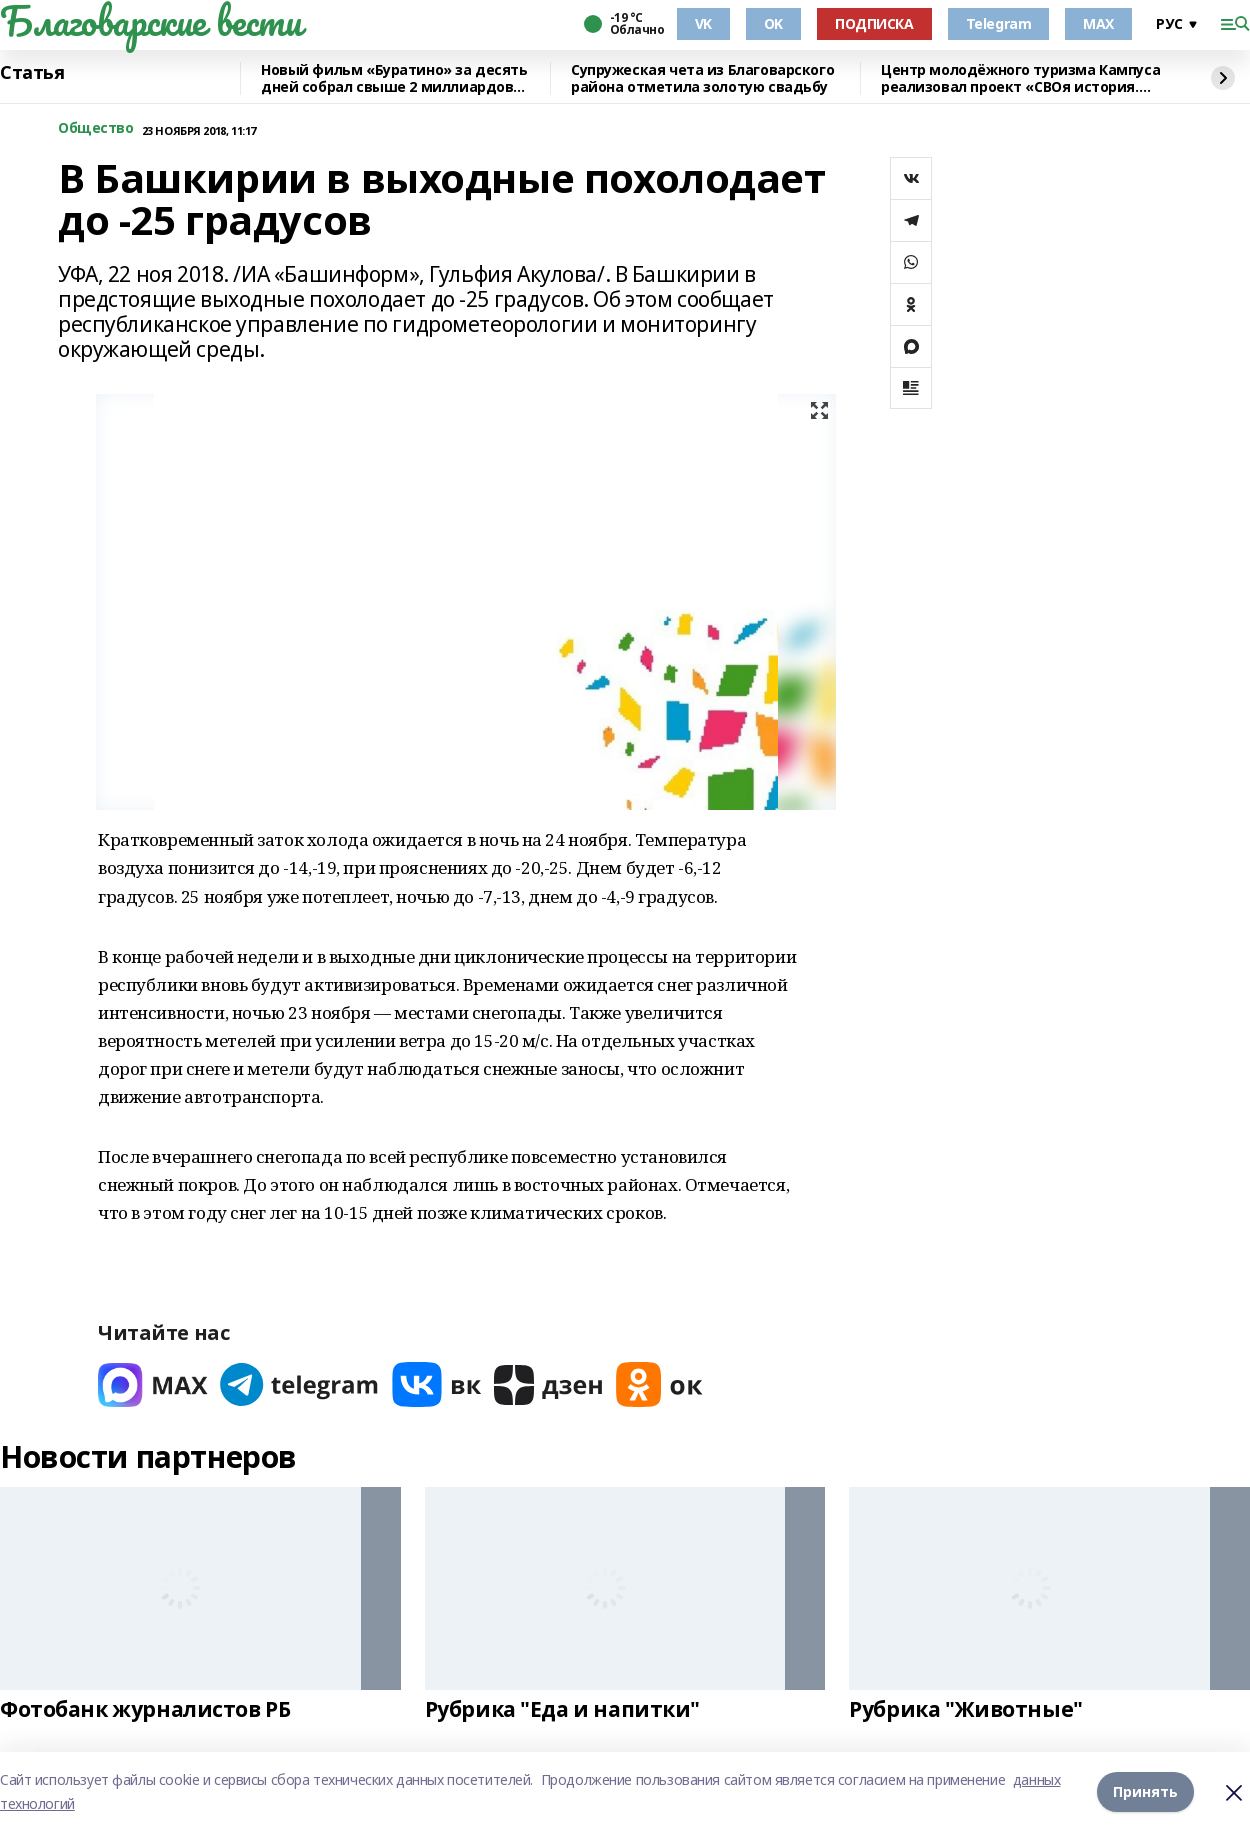  What do you see at coordinates (703, 23) in the screenshot?
I see `VK` at bounding box center [703, 23].